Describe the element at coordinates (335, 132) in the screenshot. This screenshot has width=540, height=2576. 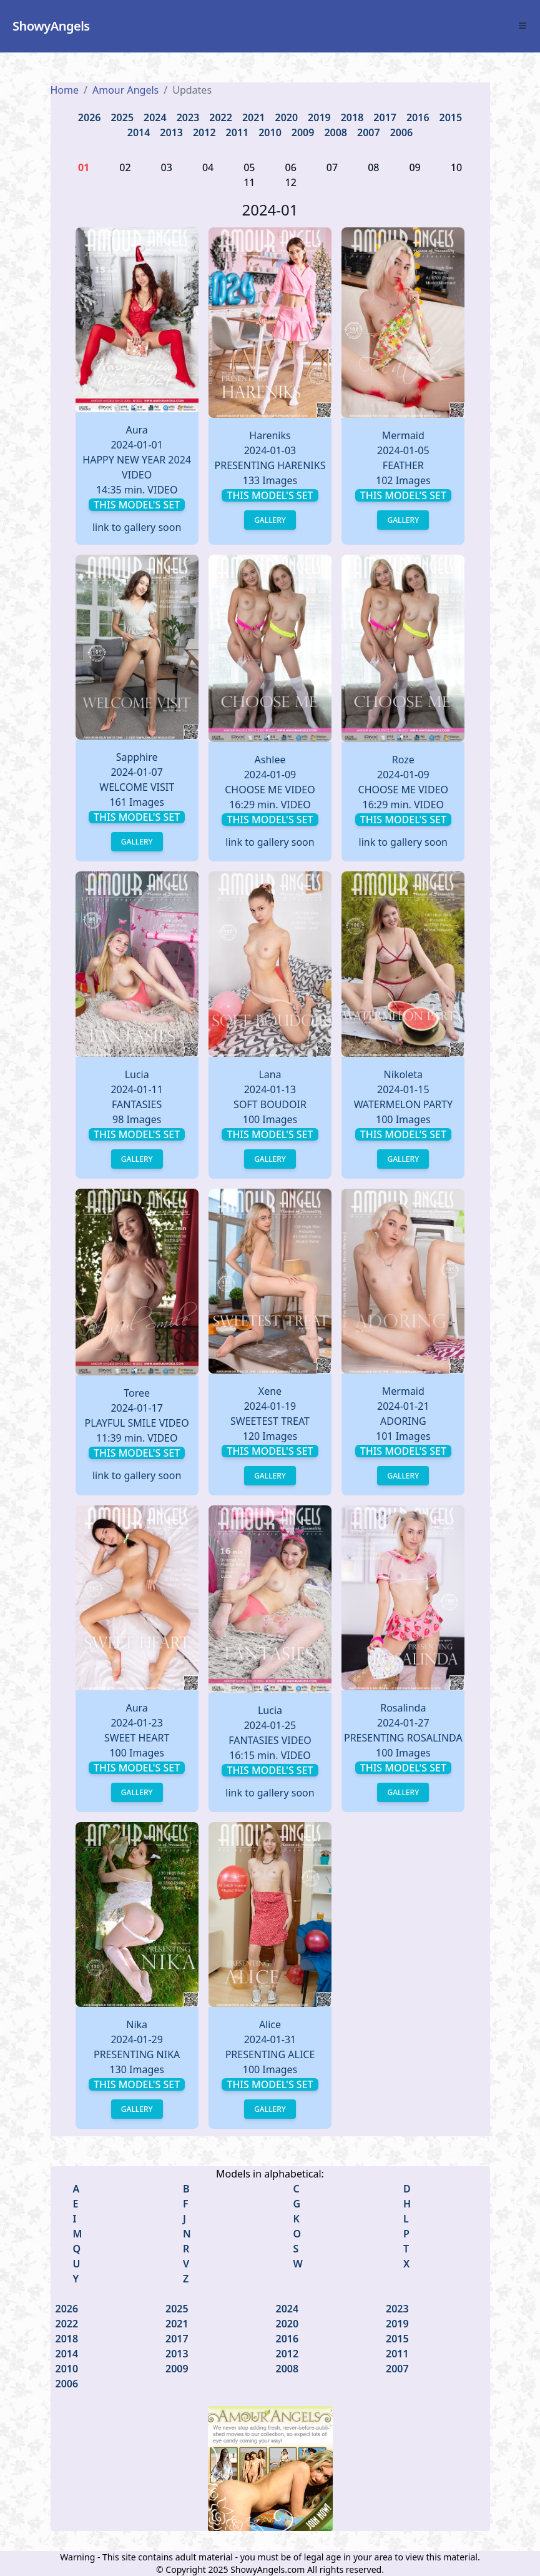
I see `2008` at that location.